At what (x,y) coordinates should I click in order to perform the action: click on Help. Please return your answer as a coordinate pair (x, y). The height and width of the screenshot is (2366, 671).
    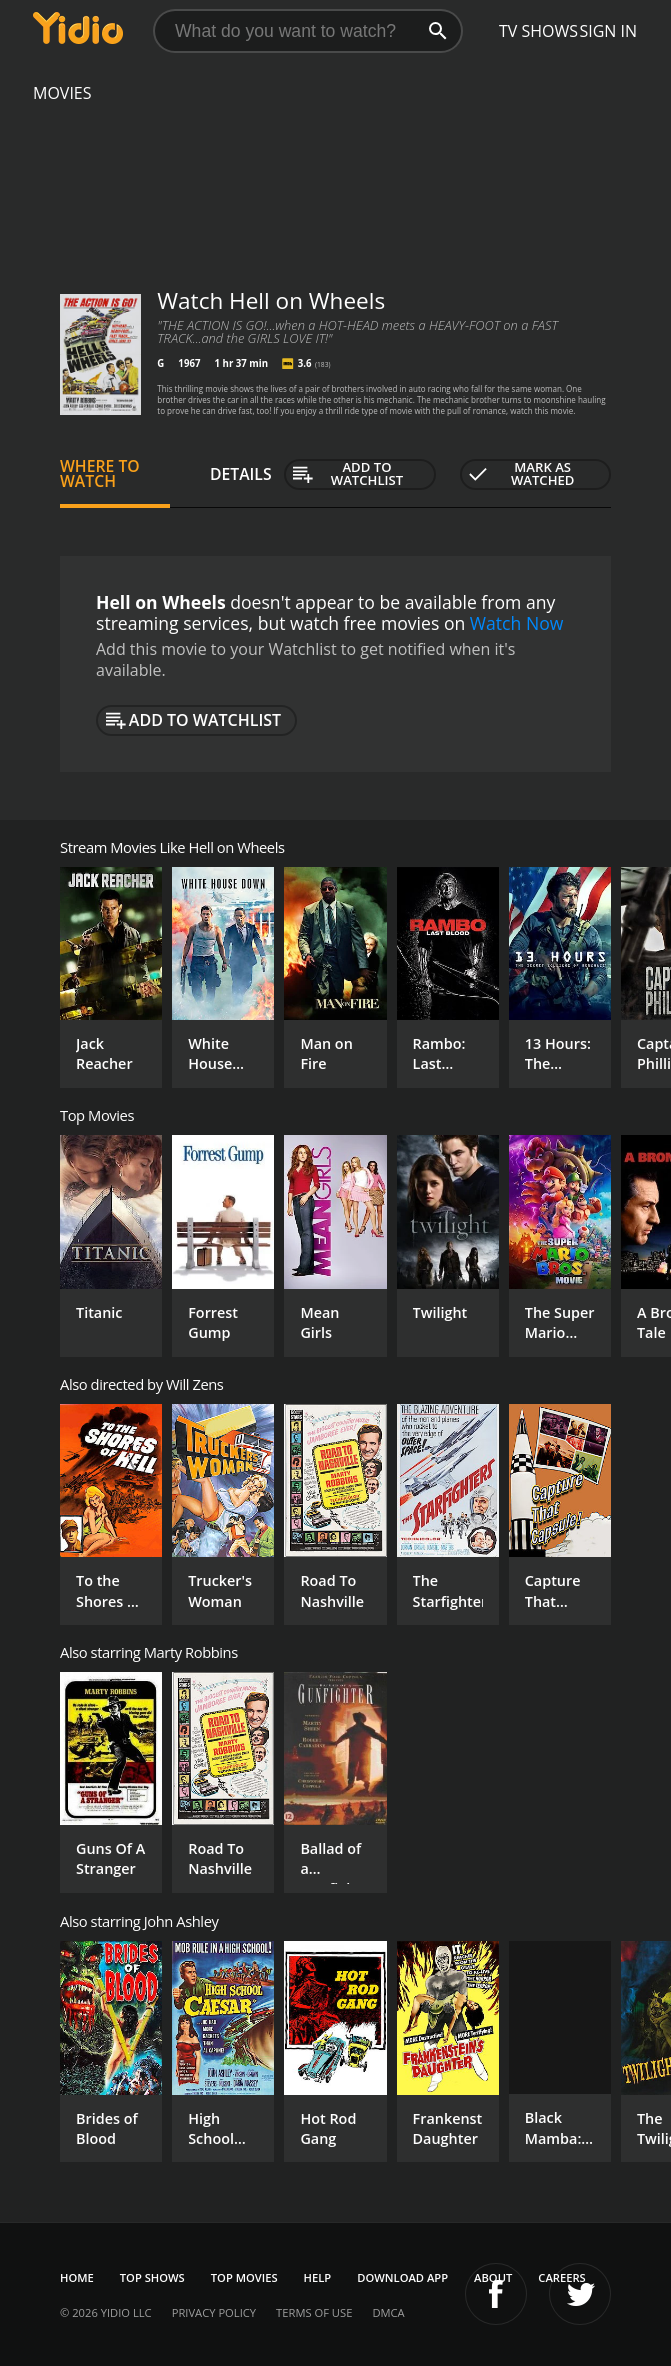
    Looking at the image, I should click on (318, 2277).